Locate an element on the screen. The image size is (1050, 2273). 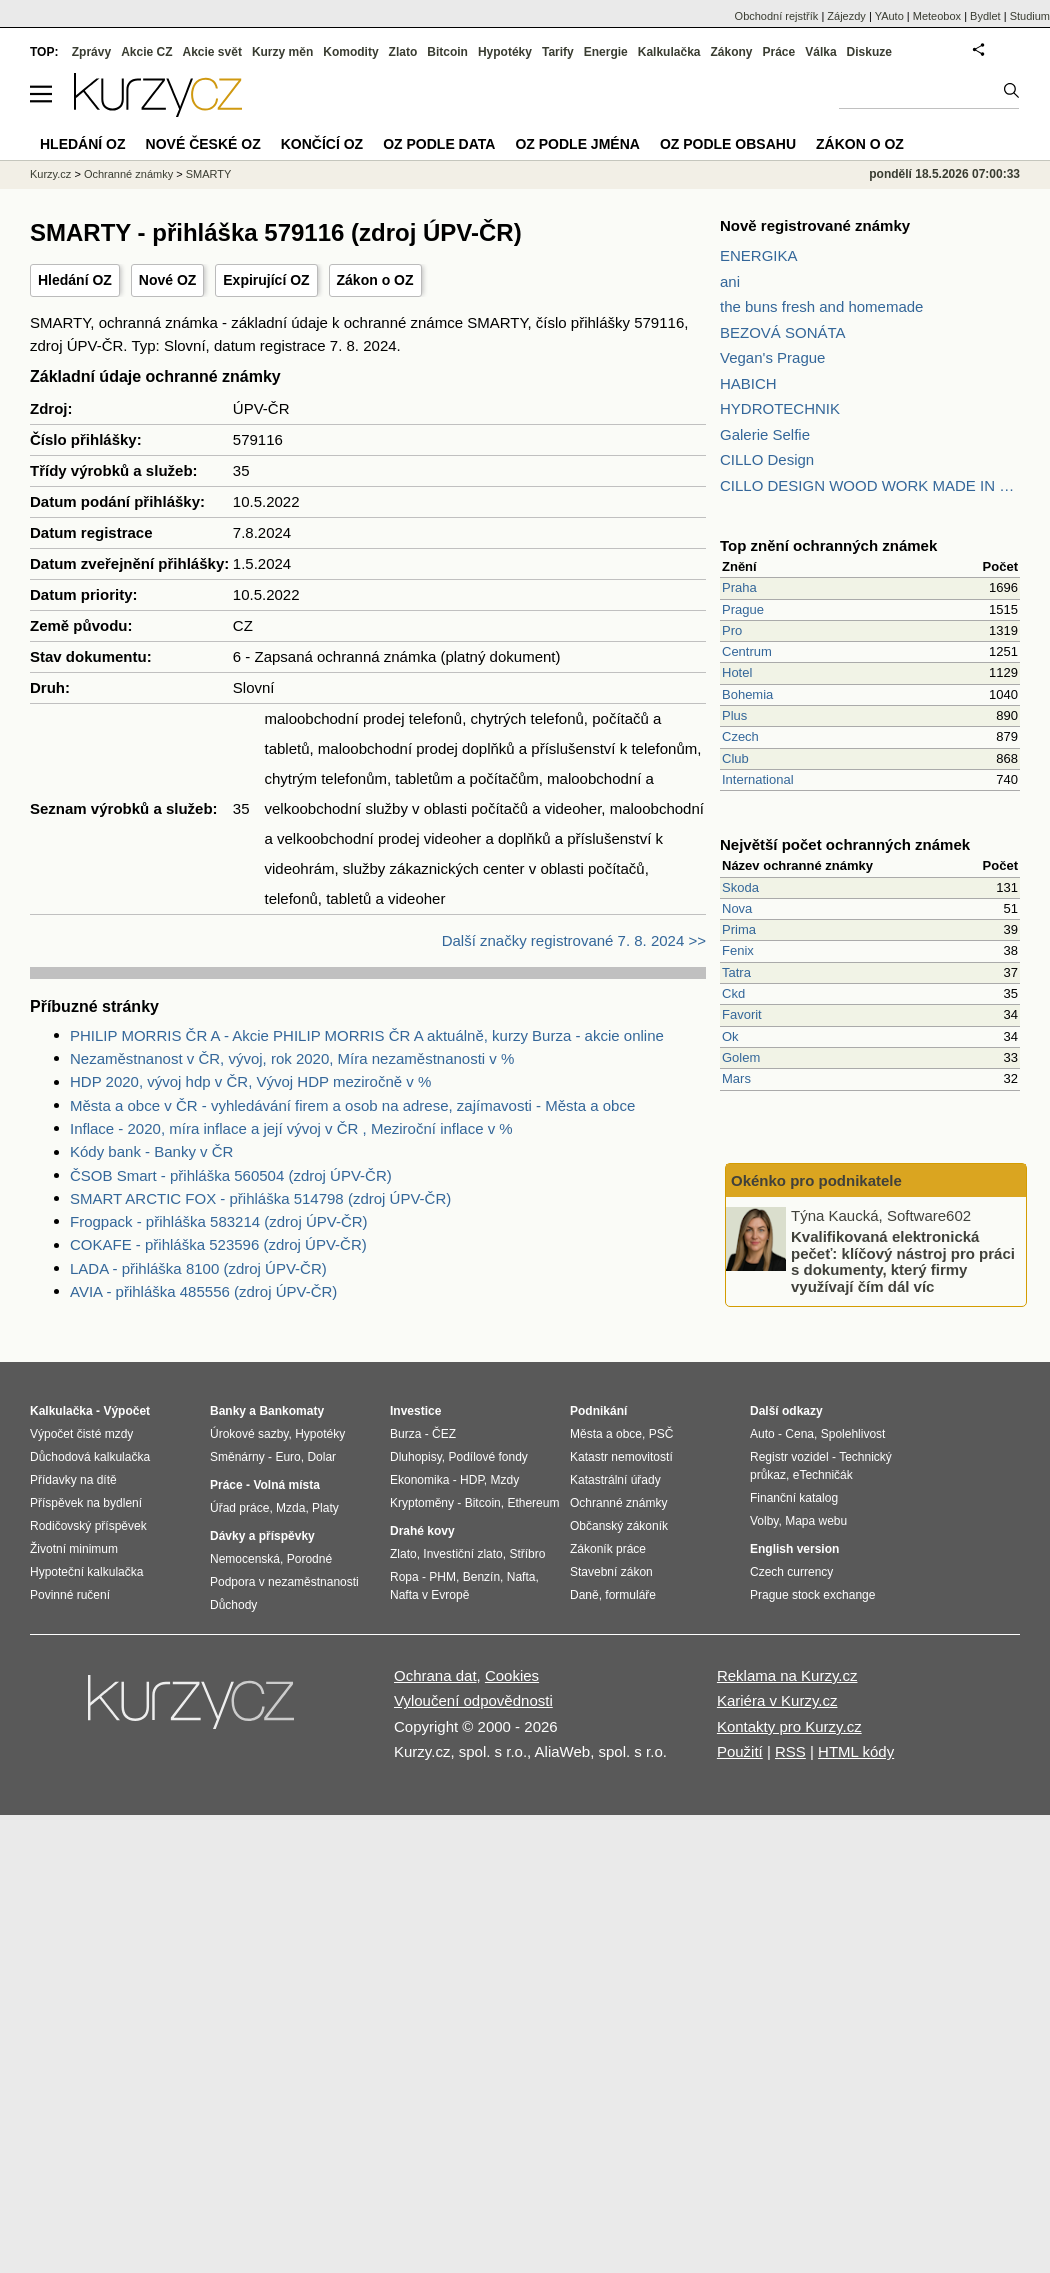
Benzín is located at coordinates (481, 1577).